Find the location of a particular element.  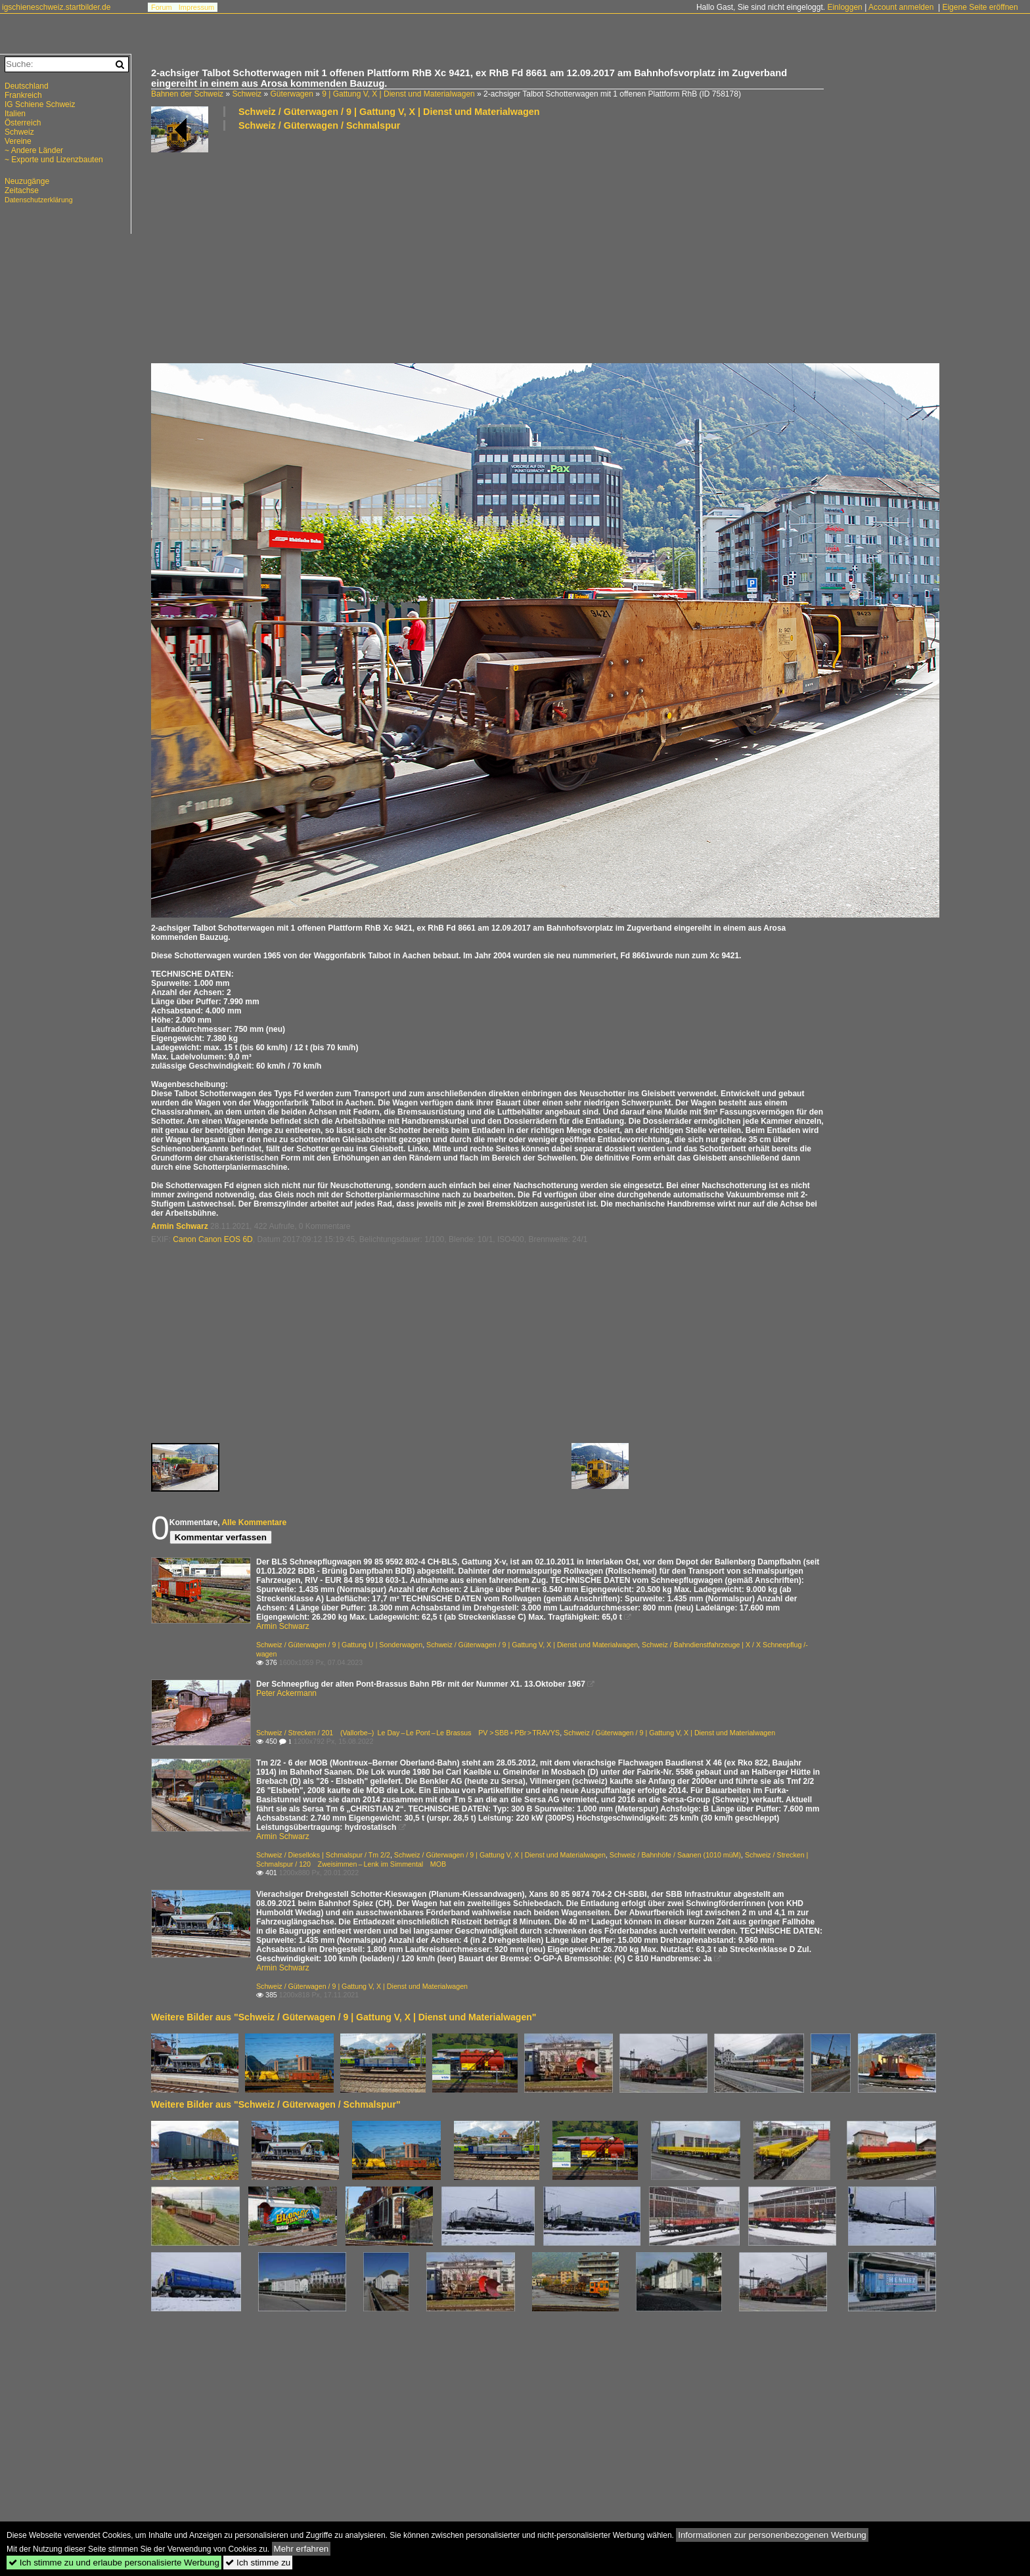

Peter Ackermann is located at coordinates (286, 1693).